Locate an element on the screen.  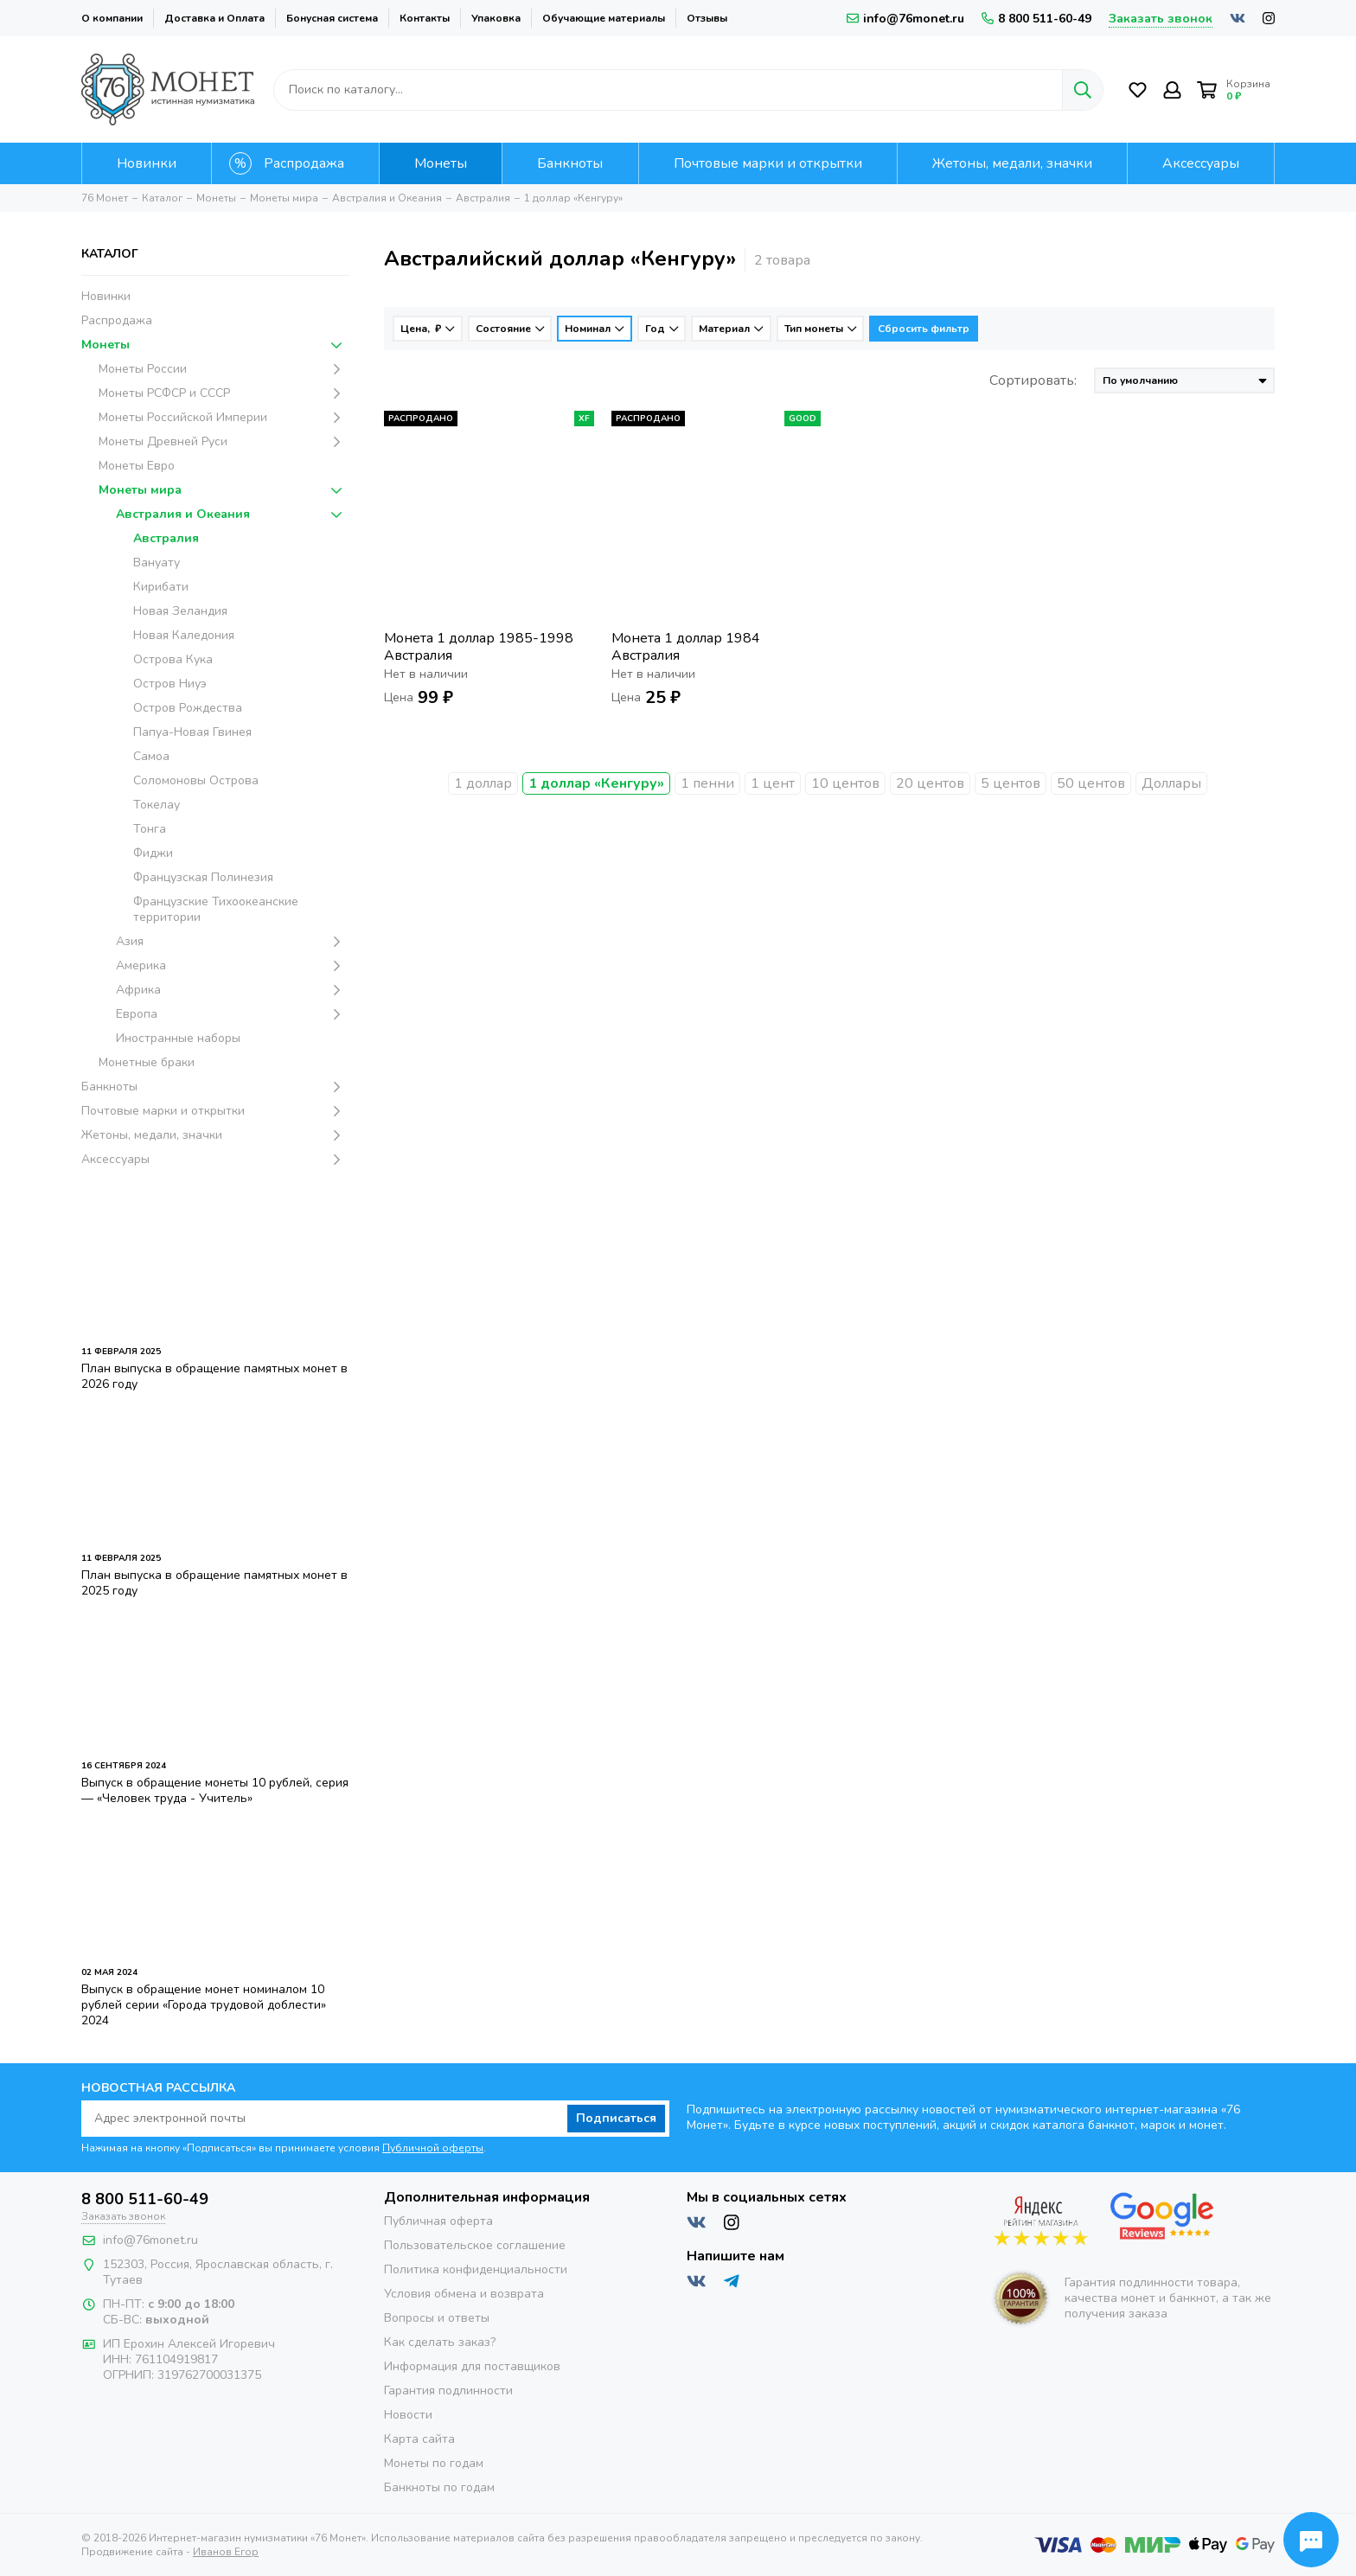
Информация для поставщиков is located at coordinates (472, 2366).